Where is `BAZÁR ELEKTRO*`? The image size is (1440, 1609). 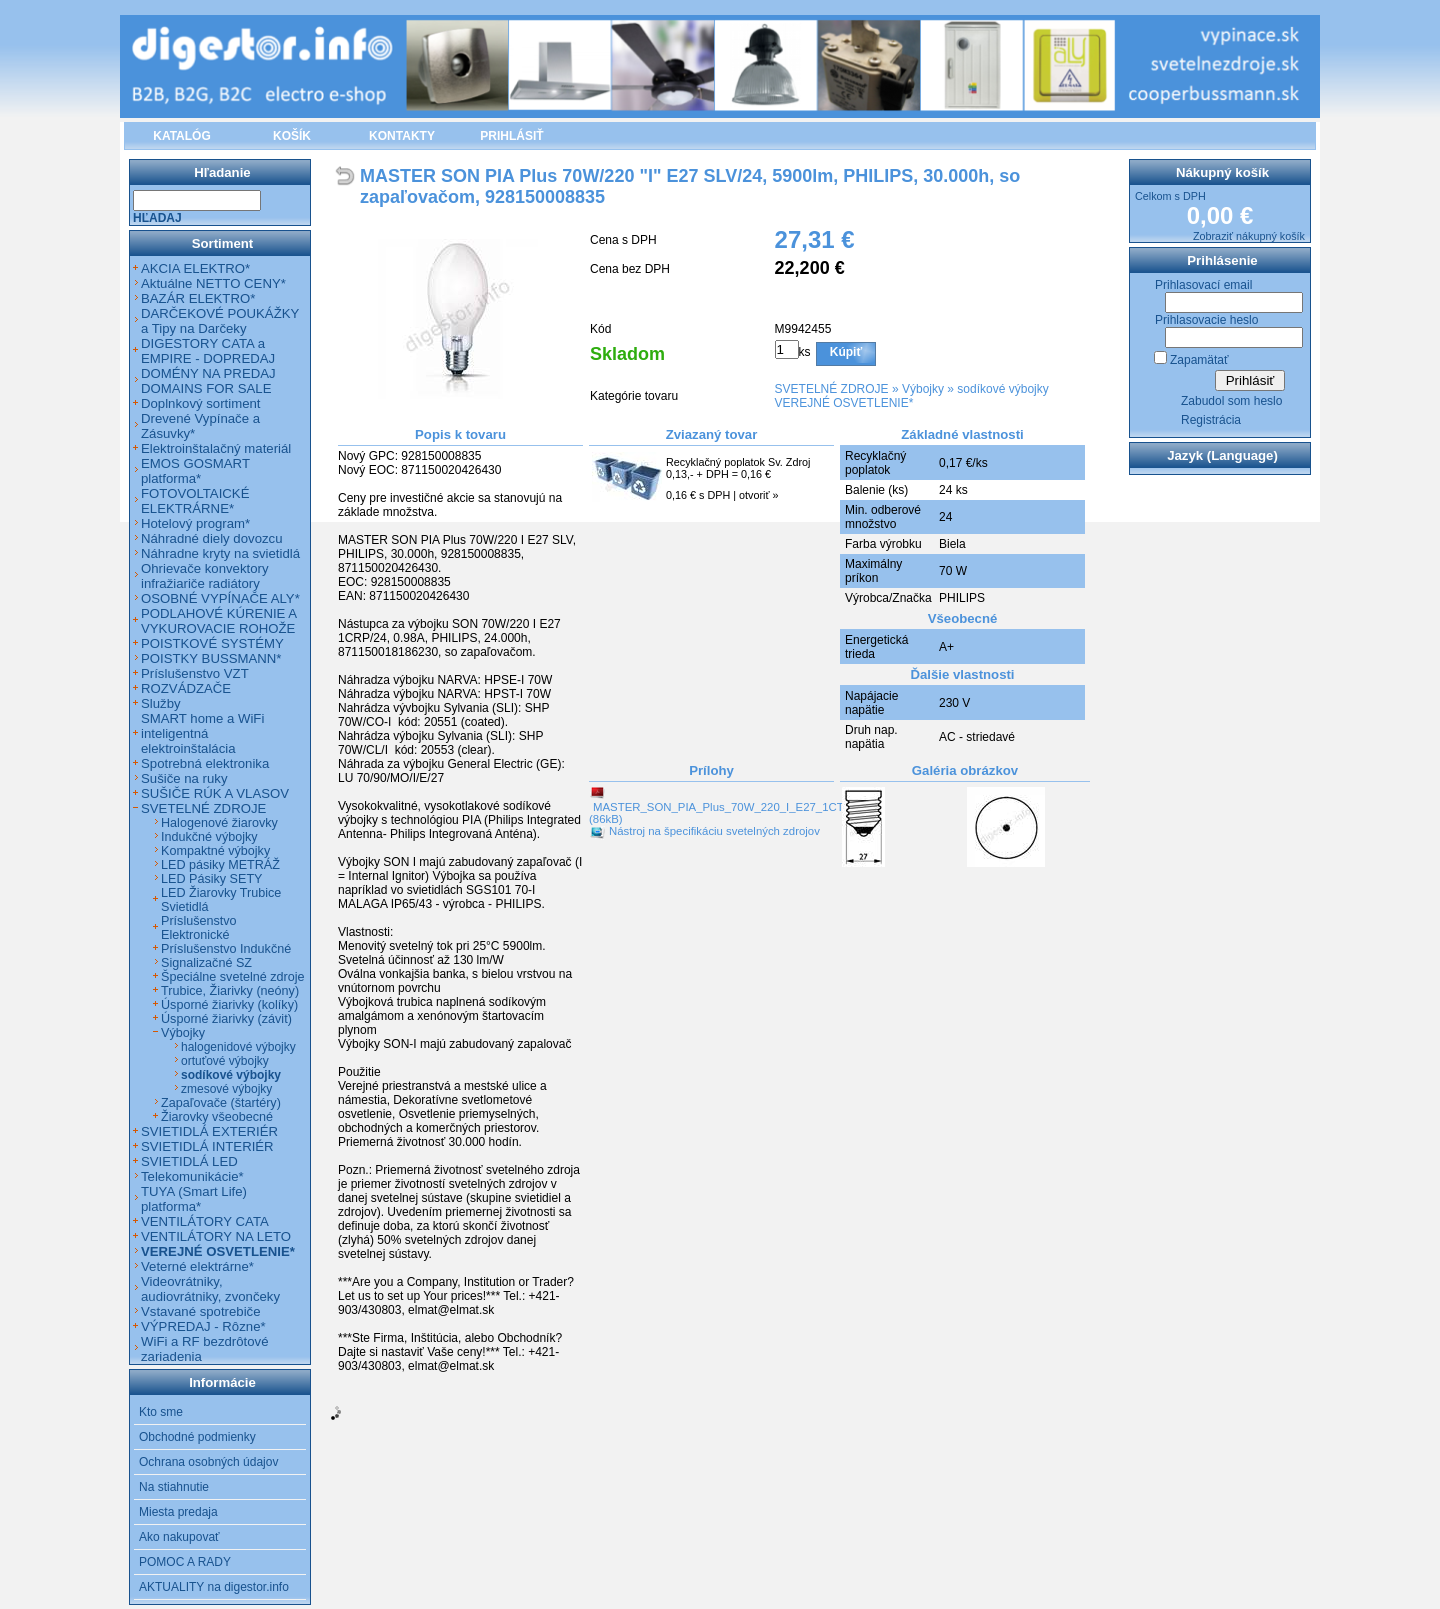 BAZÁR ELEKTRO* is located at coordinates (198, 298).